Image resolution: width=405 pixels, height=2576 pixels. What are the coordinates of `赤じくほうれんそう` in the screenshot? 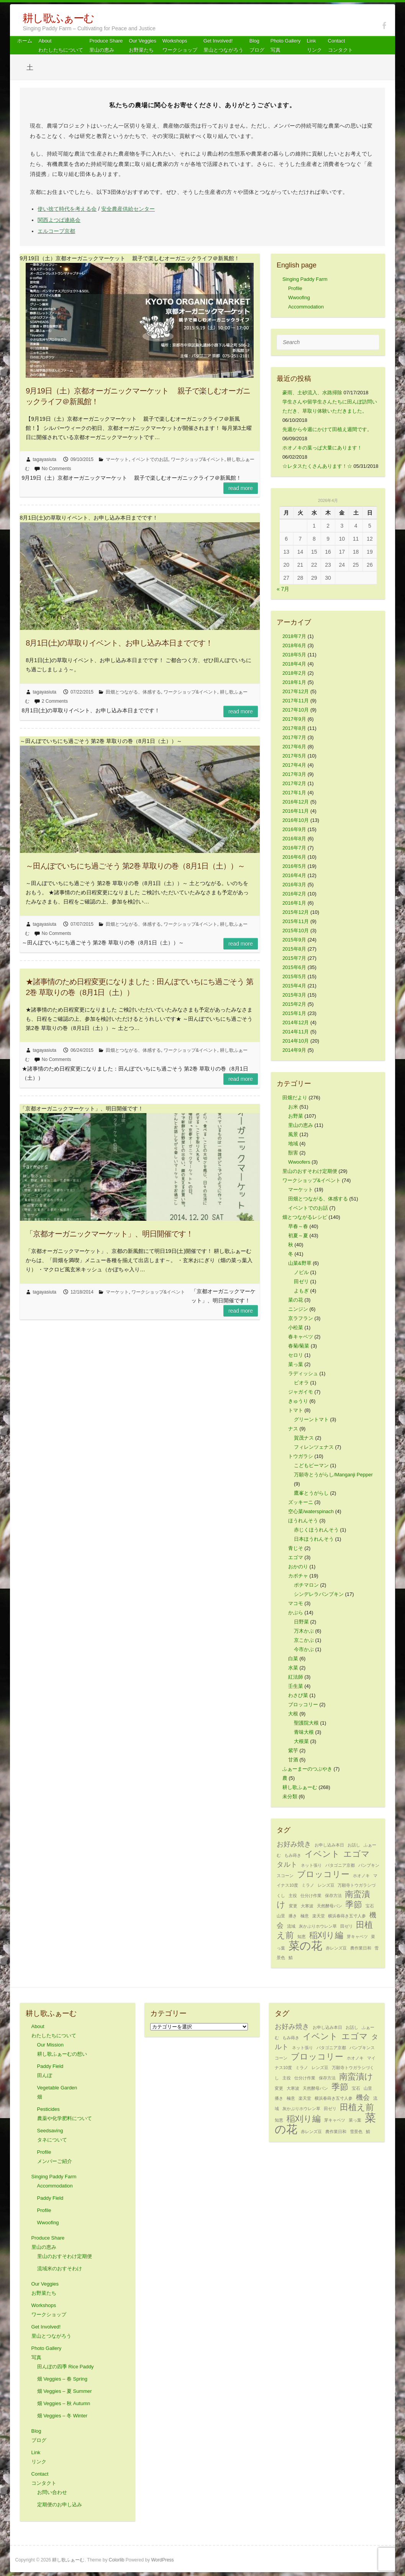 It's located at (316, 1530).